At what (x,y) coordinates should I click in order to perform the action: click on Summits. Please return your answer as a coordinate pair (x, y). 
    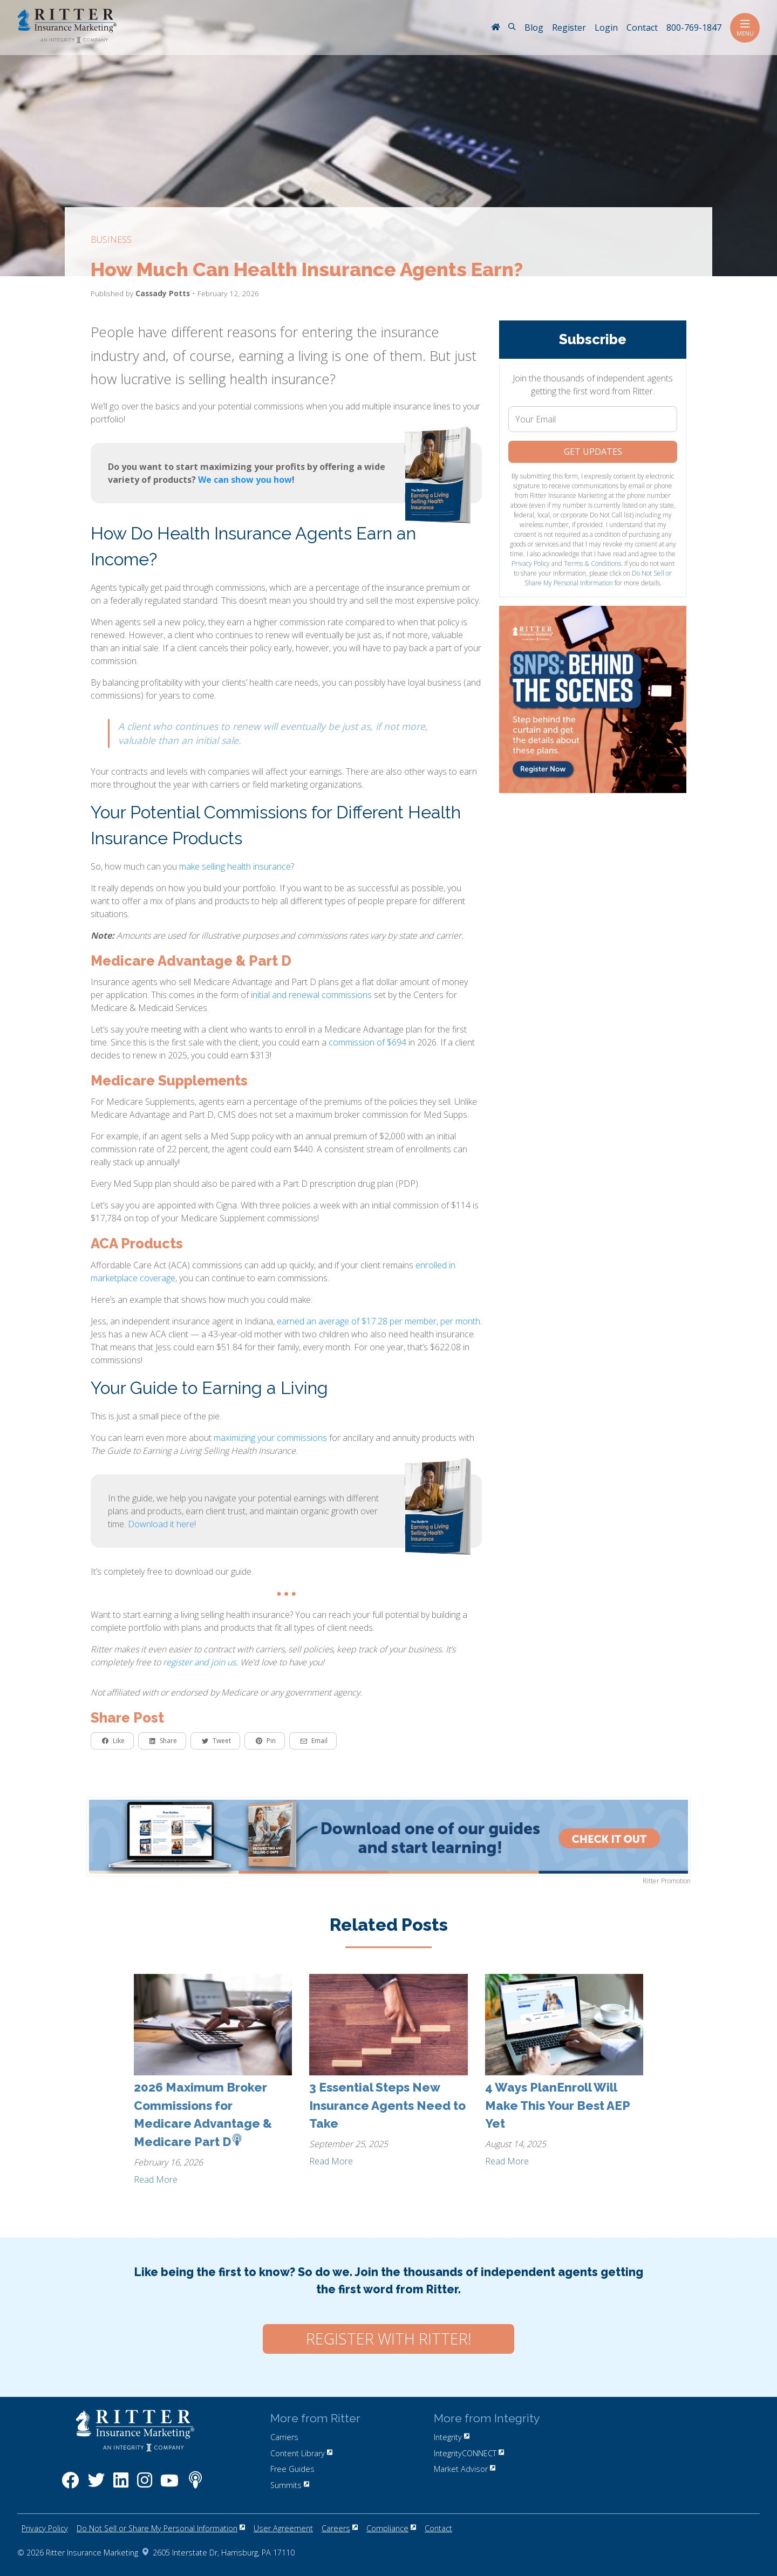
    Looking at the image, I should click on (289, 2485).